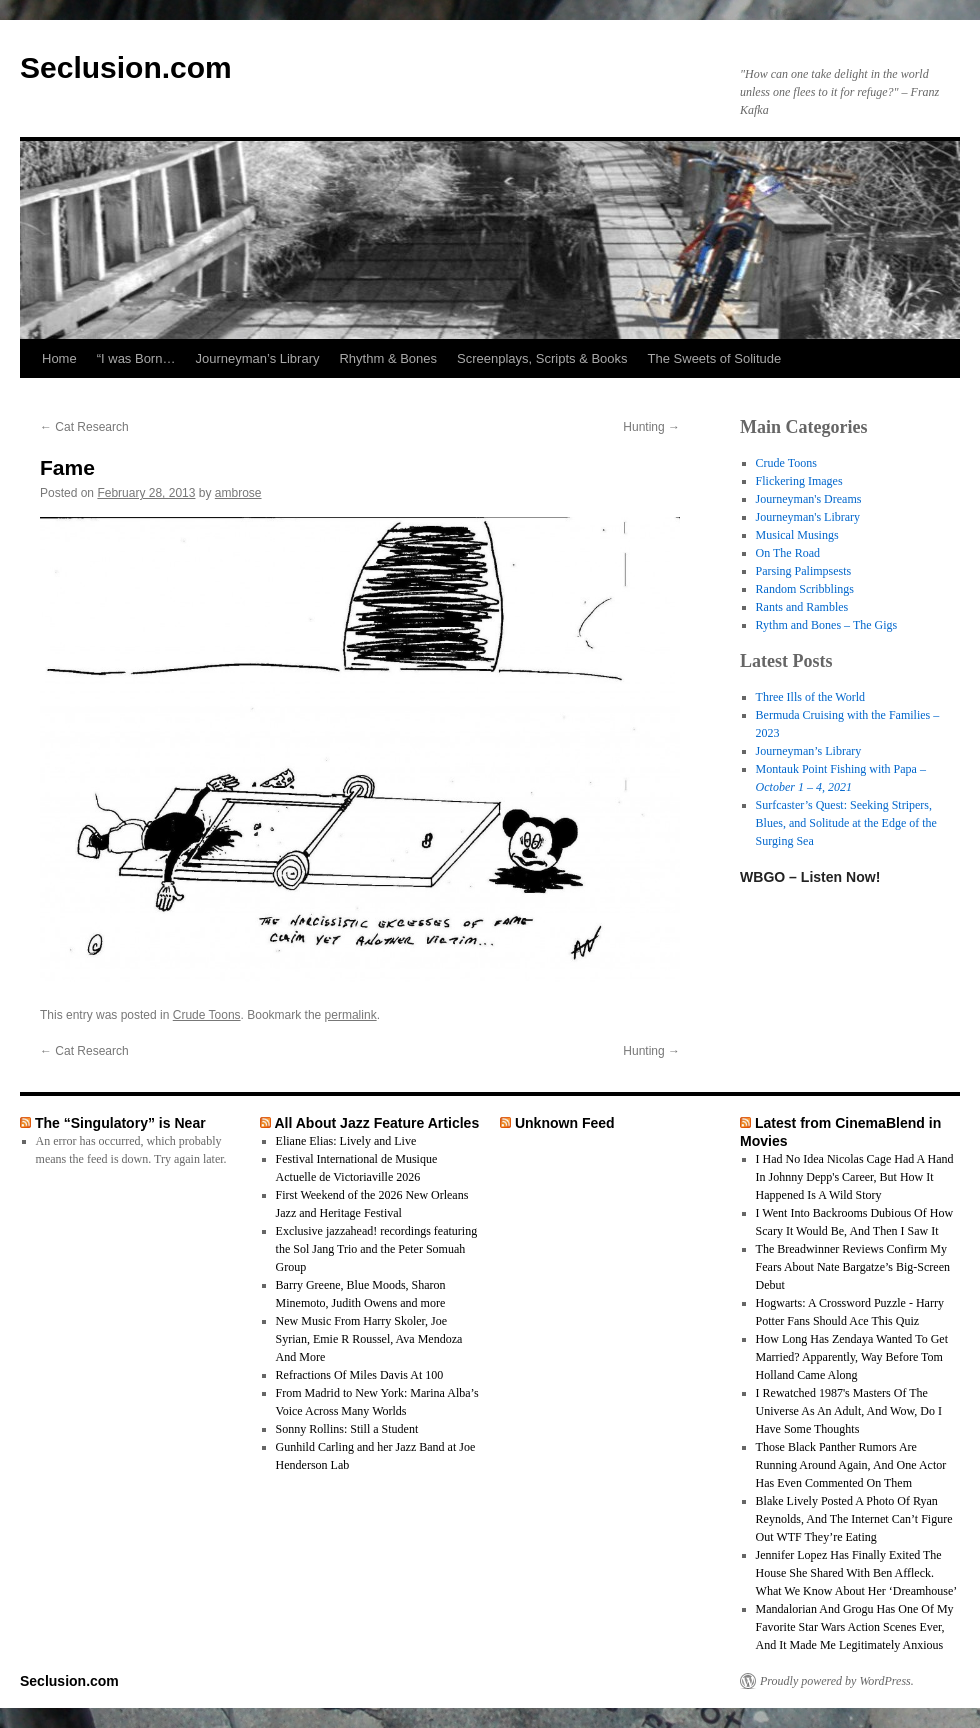 The width and height of the screenshot is (980, 1728). Describe the element at coordinates (257, 358) in the screenshot. I see `Journeyman’s Library` at that location.